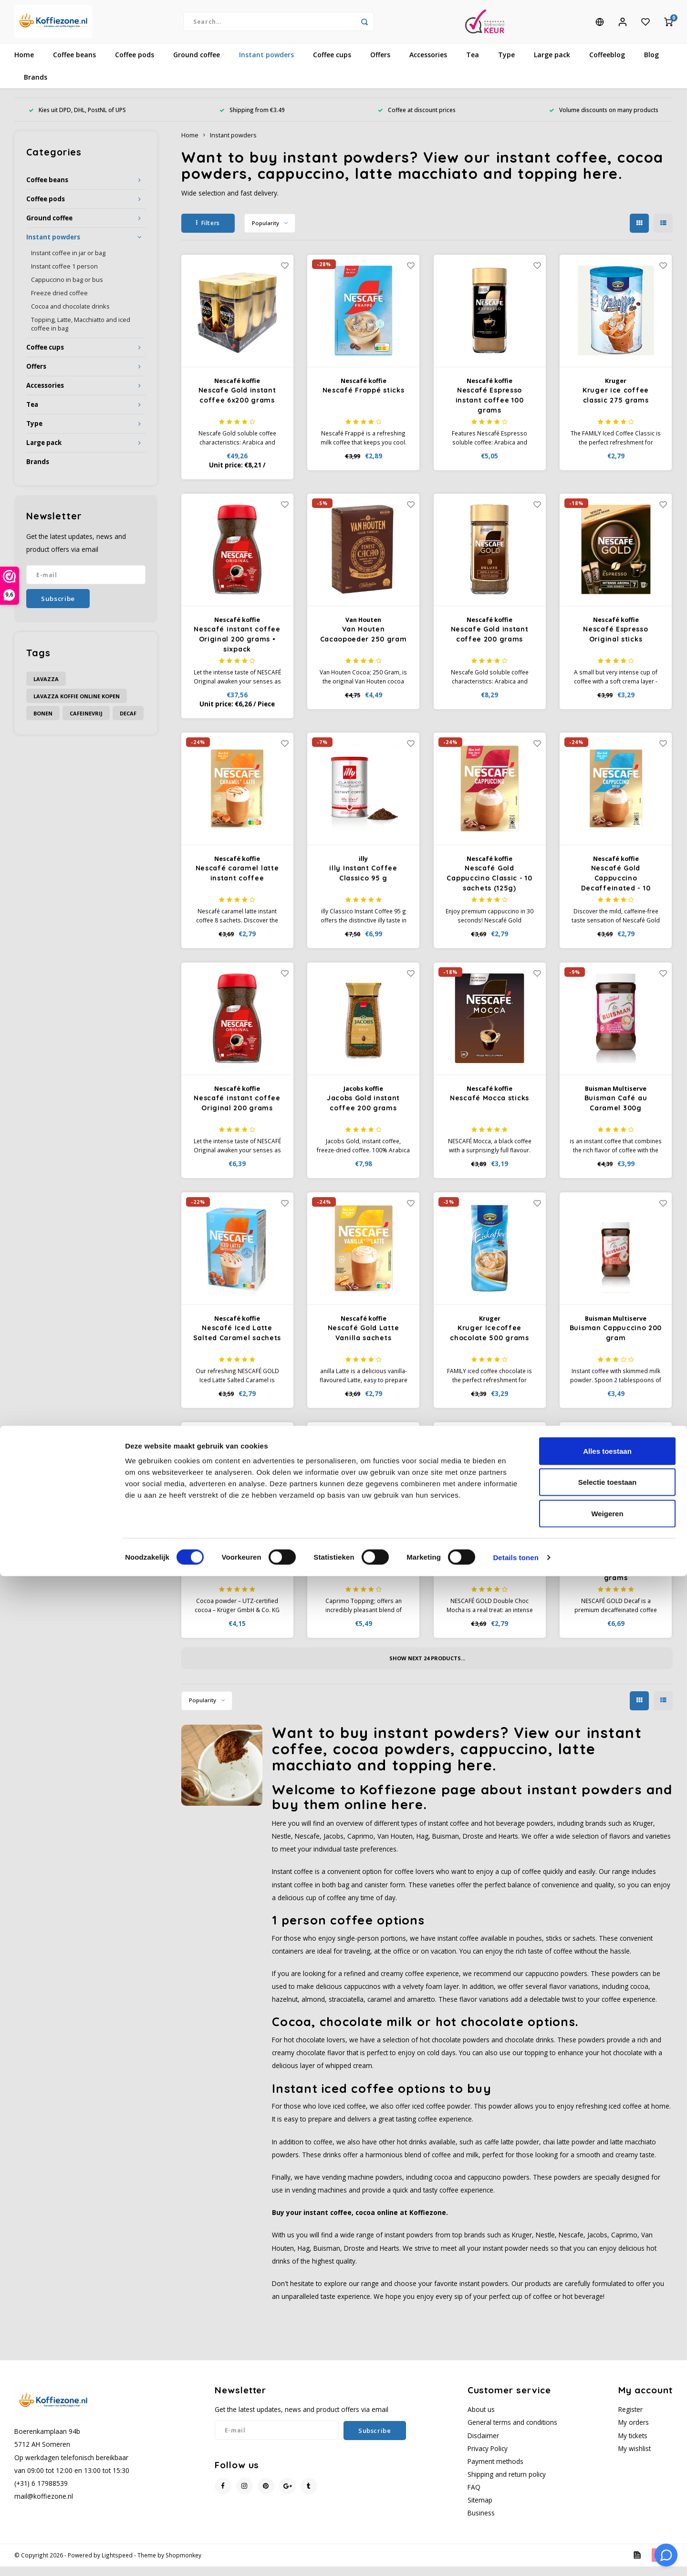  I want to click on Nescafé Gold Cappuccino Decaffeinated - 10 sachets, so click(616, 888).